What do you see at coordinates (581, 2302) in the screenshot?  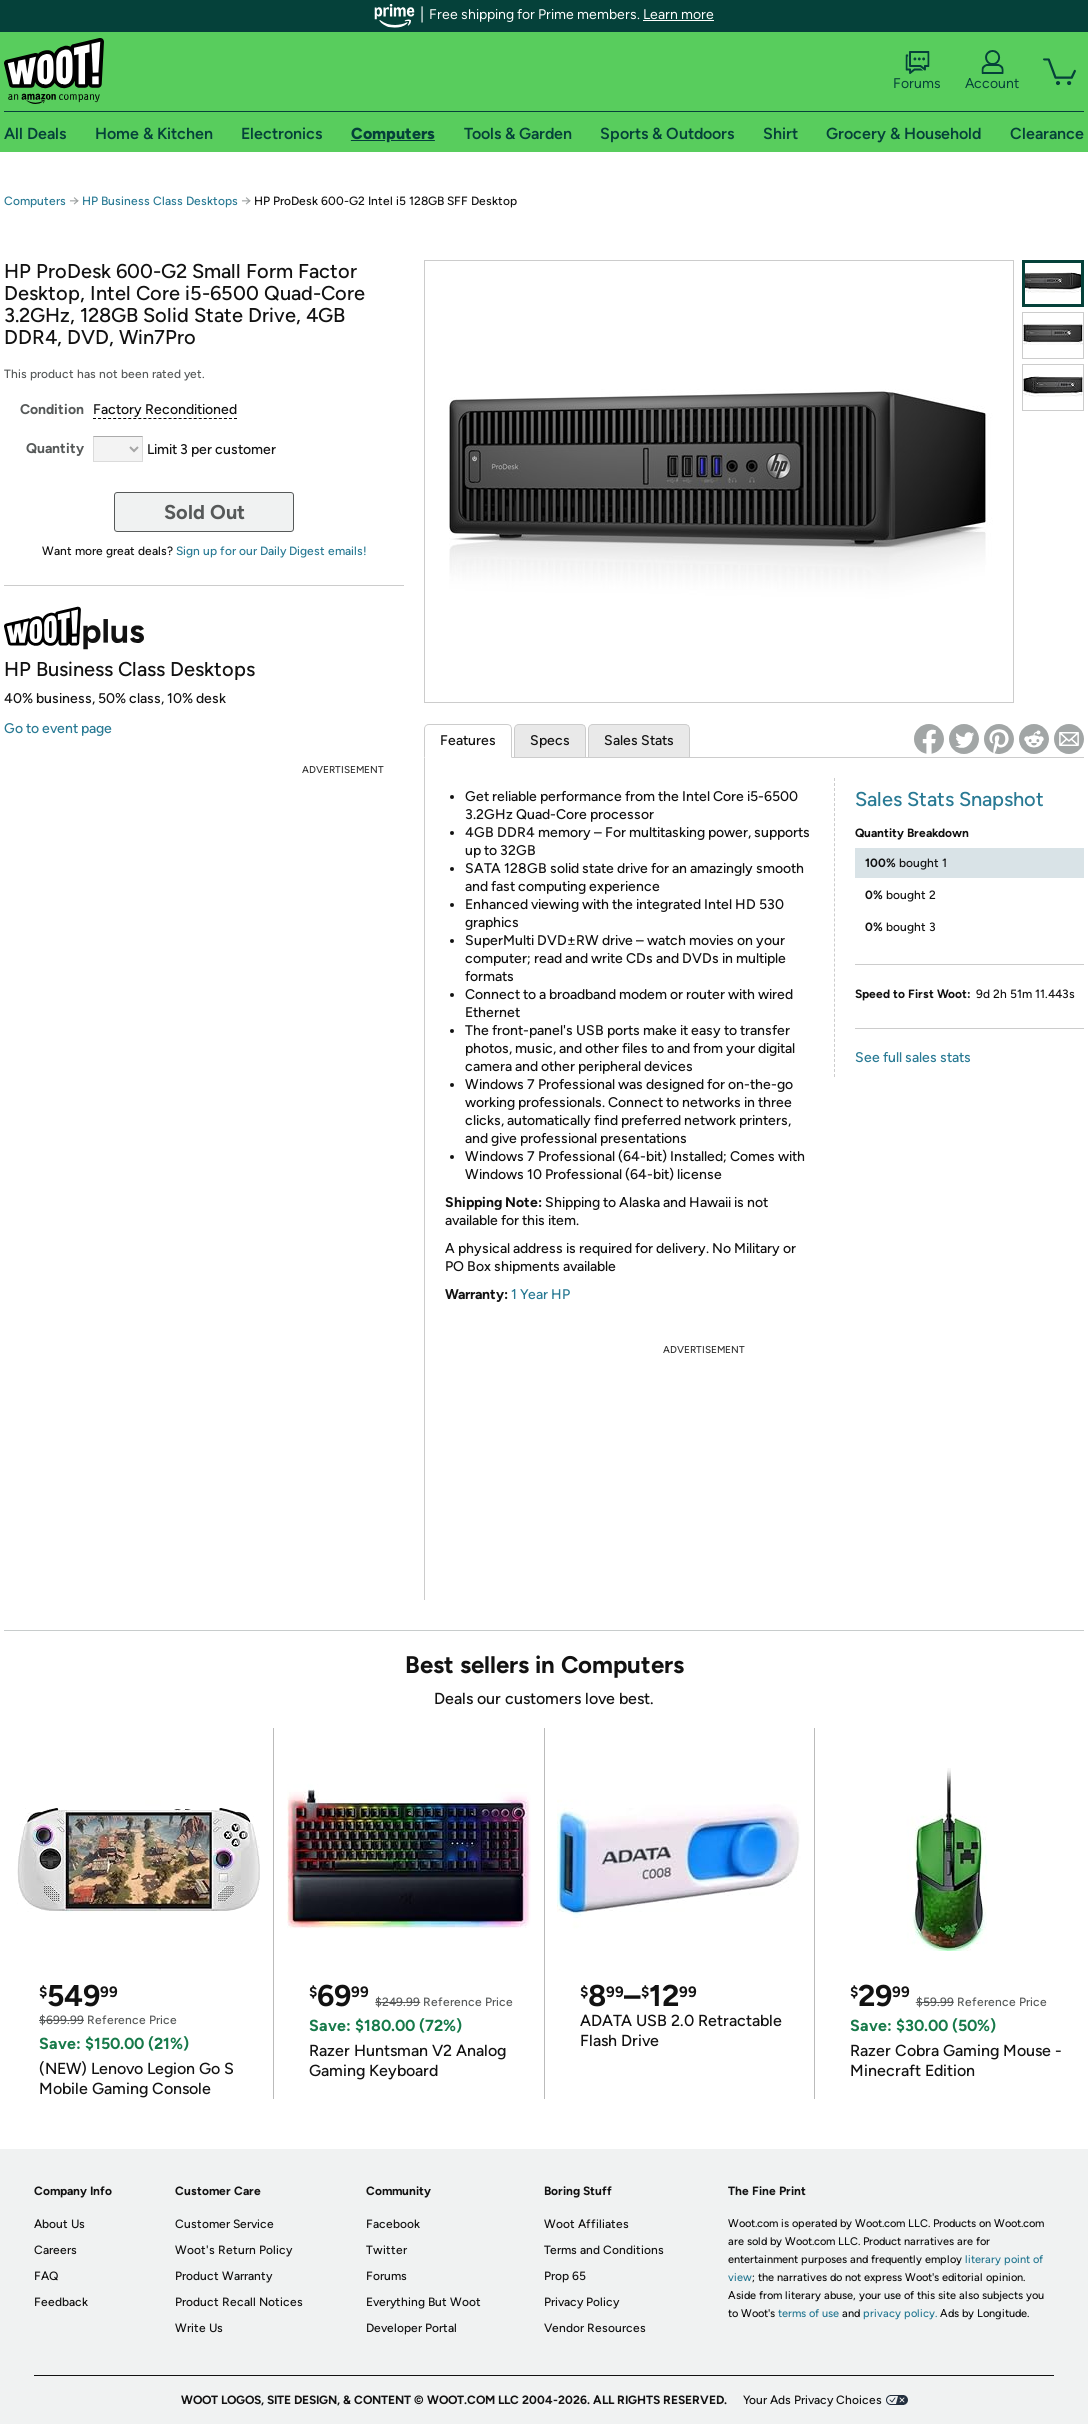 I see `Privacy Policy` at bounding box center [581, 2302].